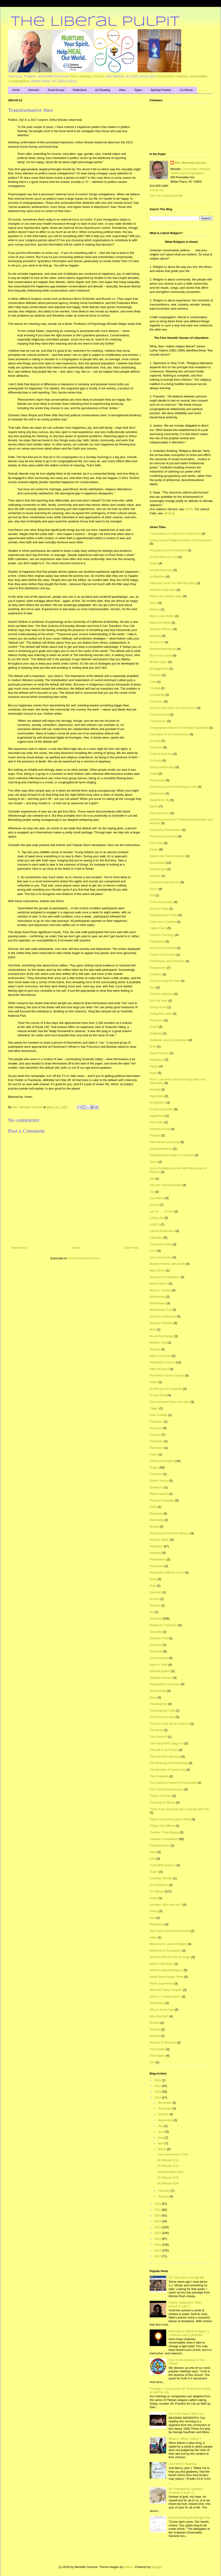 This screenshot has width=221, height=2576. Describe the element at coordinates (156, 1421) in the screenshot. I see `Pandemic` at that location.